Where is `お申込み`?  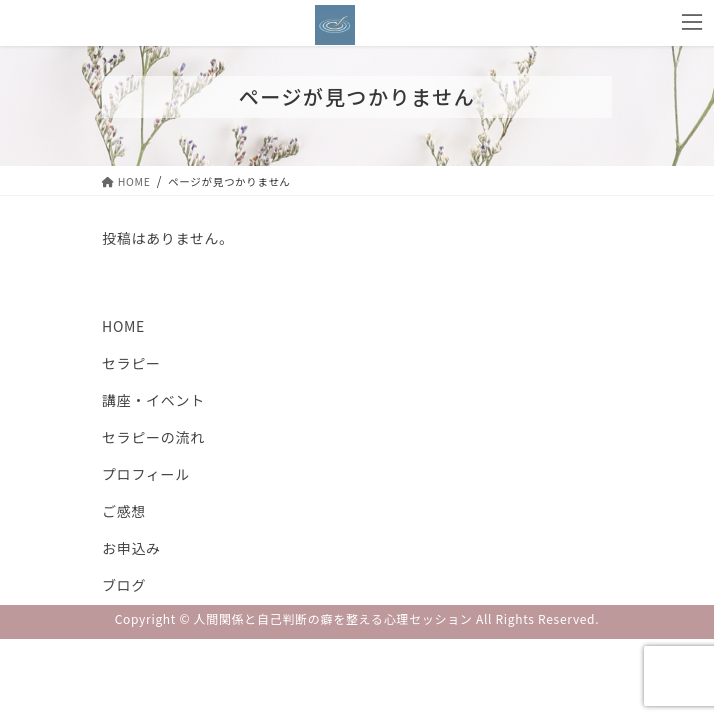
お申込み is located at coordinates (131, 548).